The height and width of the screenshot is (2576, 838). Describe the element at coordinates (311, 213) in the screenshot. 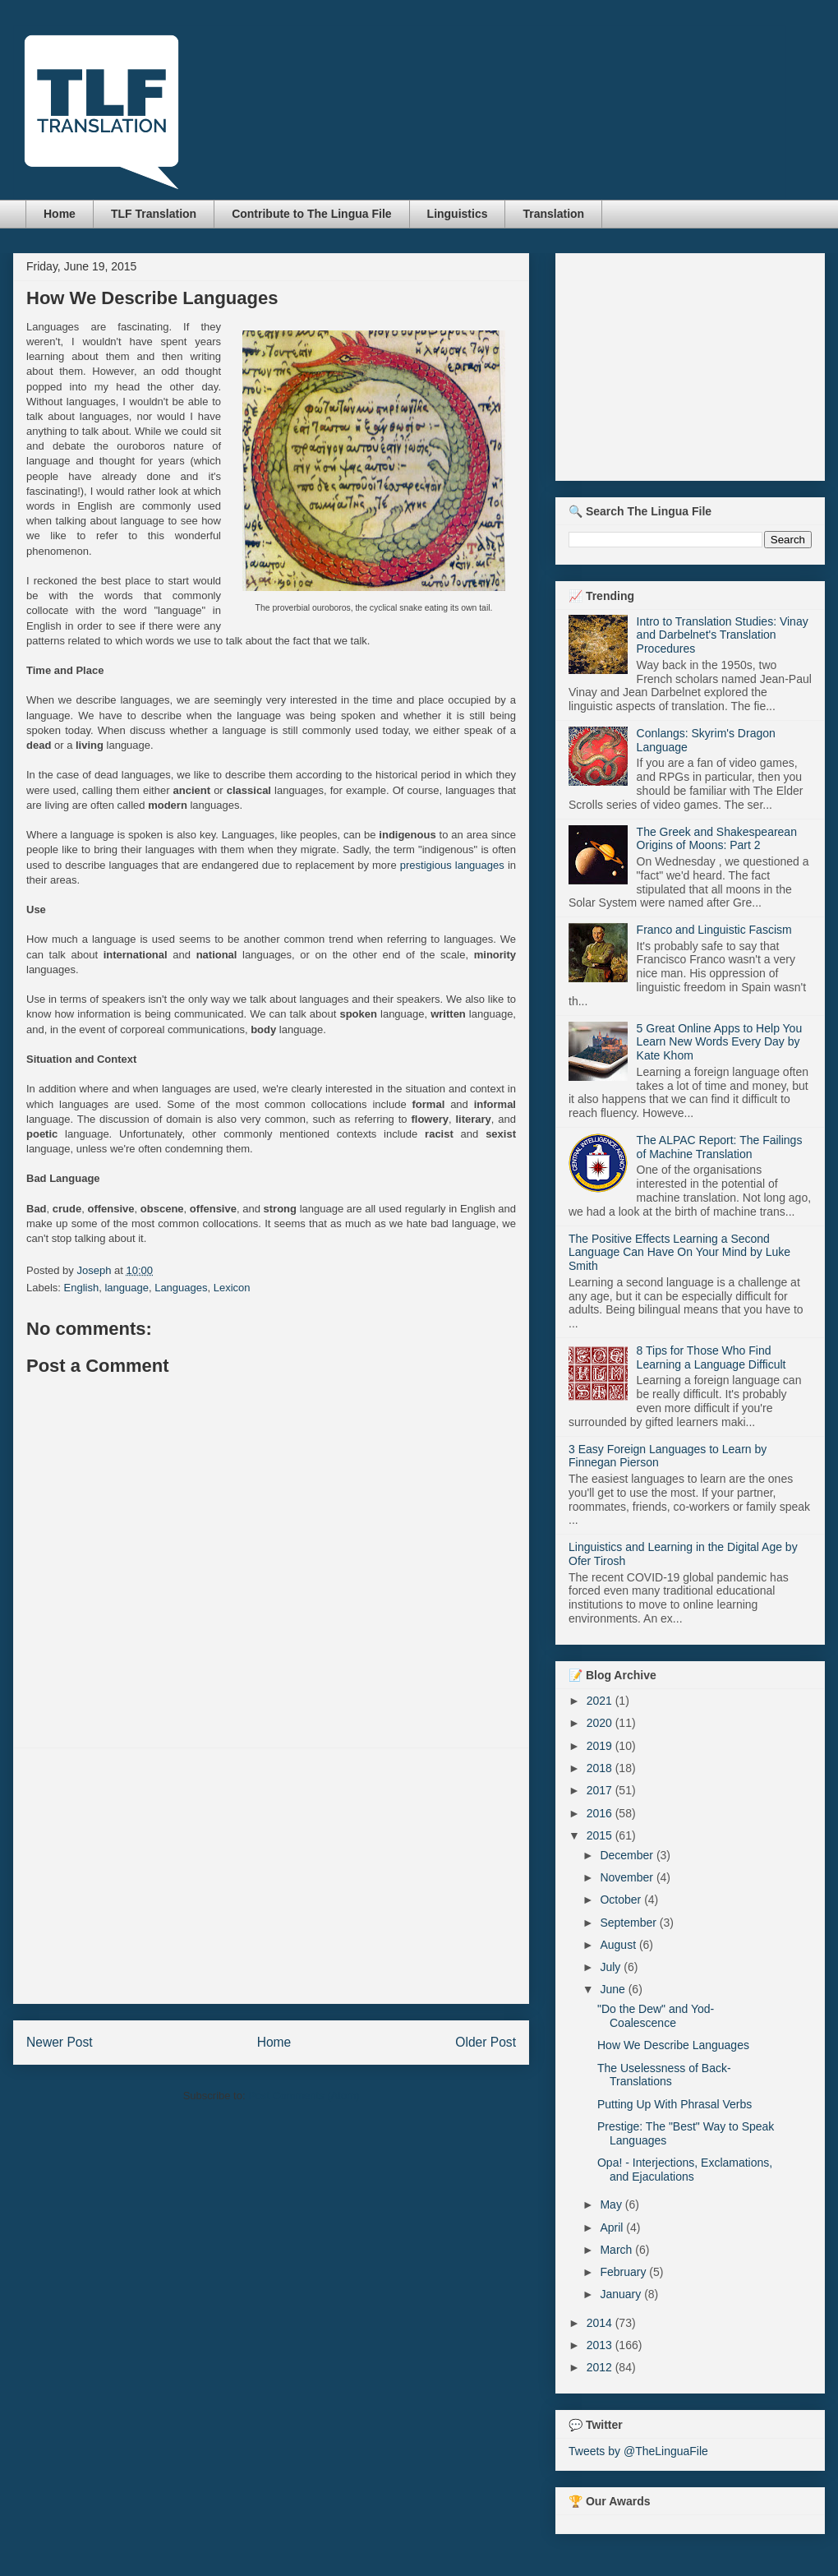

I see `Contribute to The Lingua File` at that location.